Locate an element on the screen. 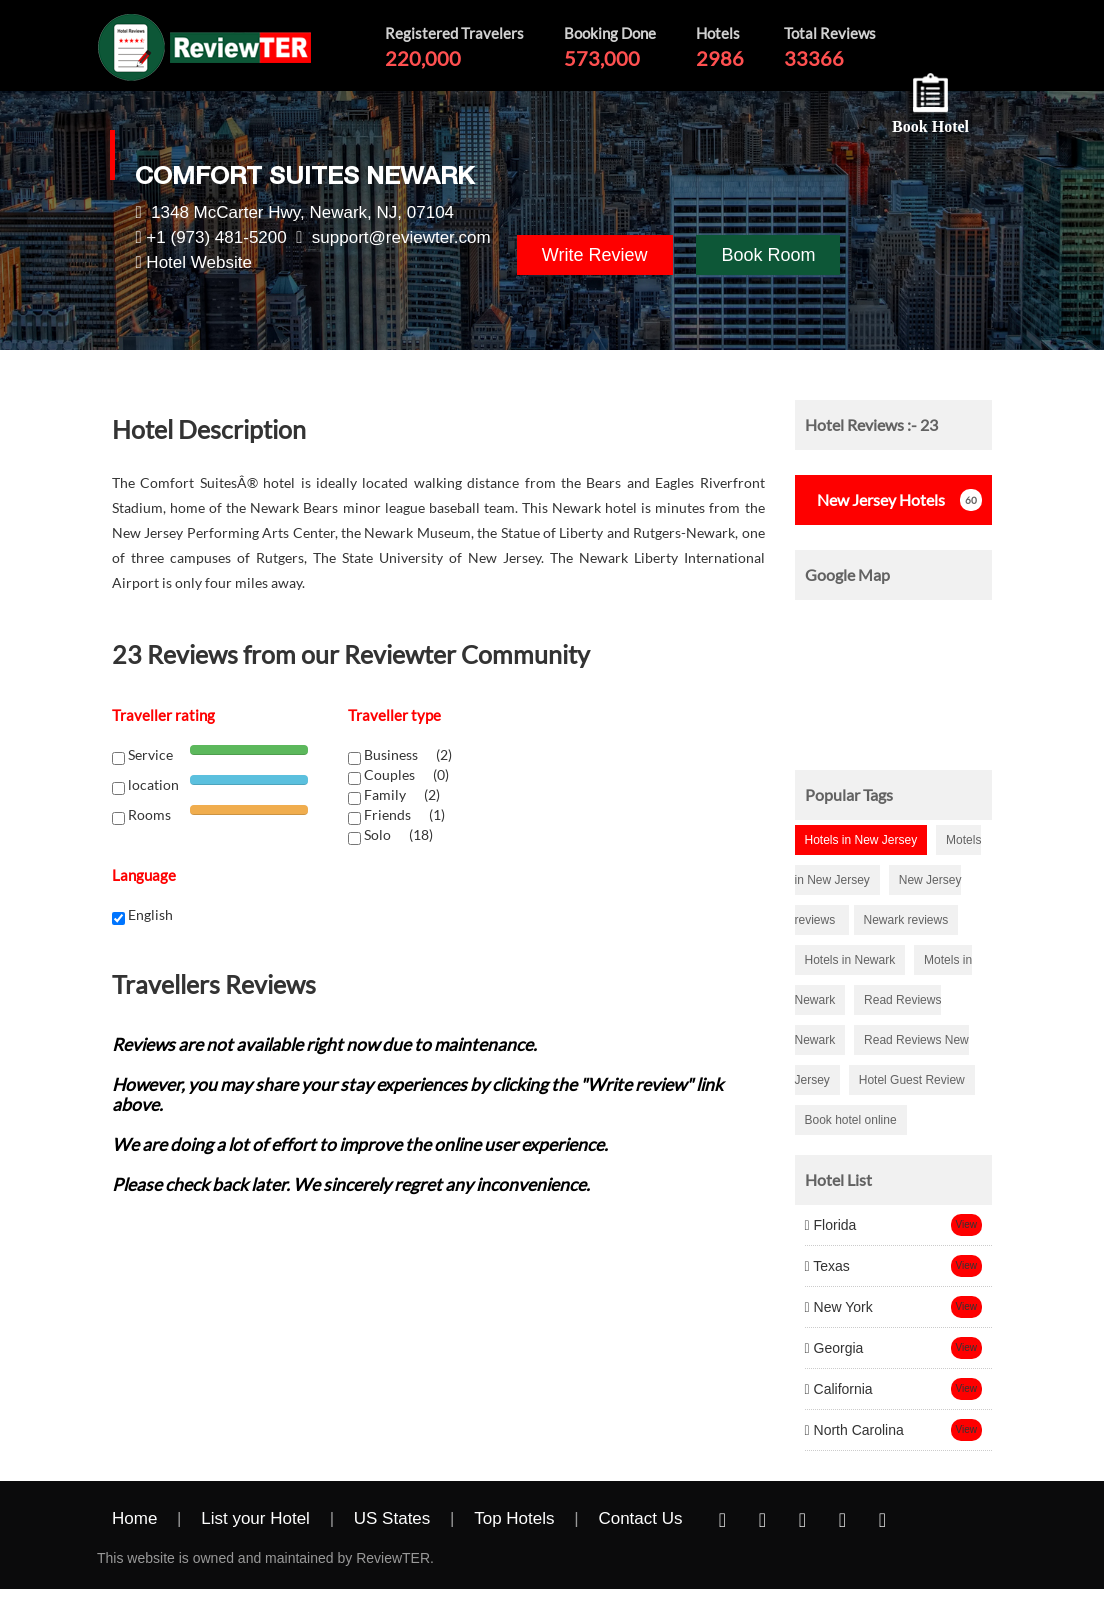 The height and width of the screenshot is (1609, 1104). Hotel Website is located at coordinates (199, 262).